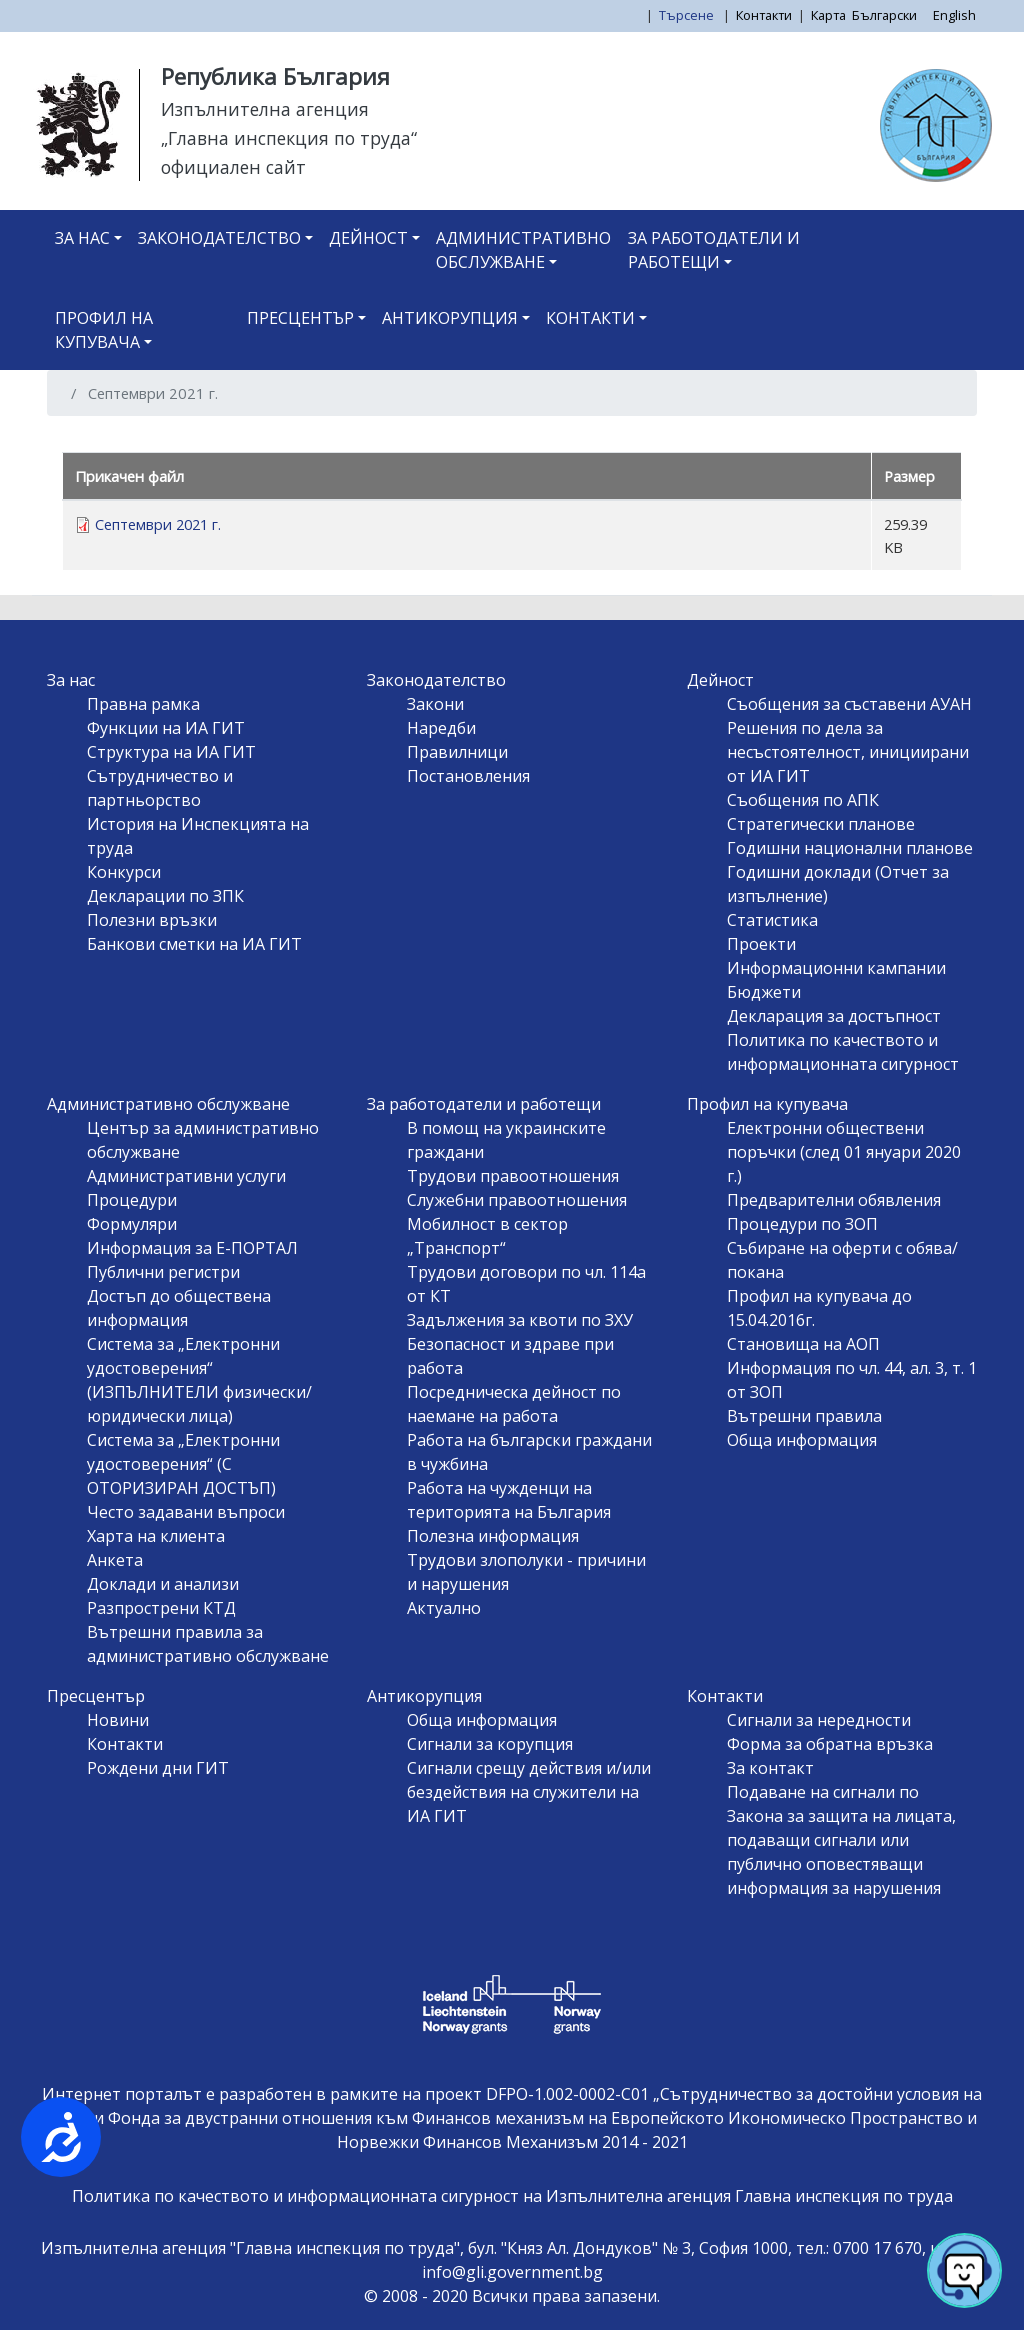 The width and height of the screenshot is (1024, 2330). I want to click on Съобщения за съставени АУАН, so click(849, 704).